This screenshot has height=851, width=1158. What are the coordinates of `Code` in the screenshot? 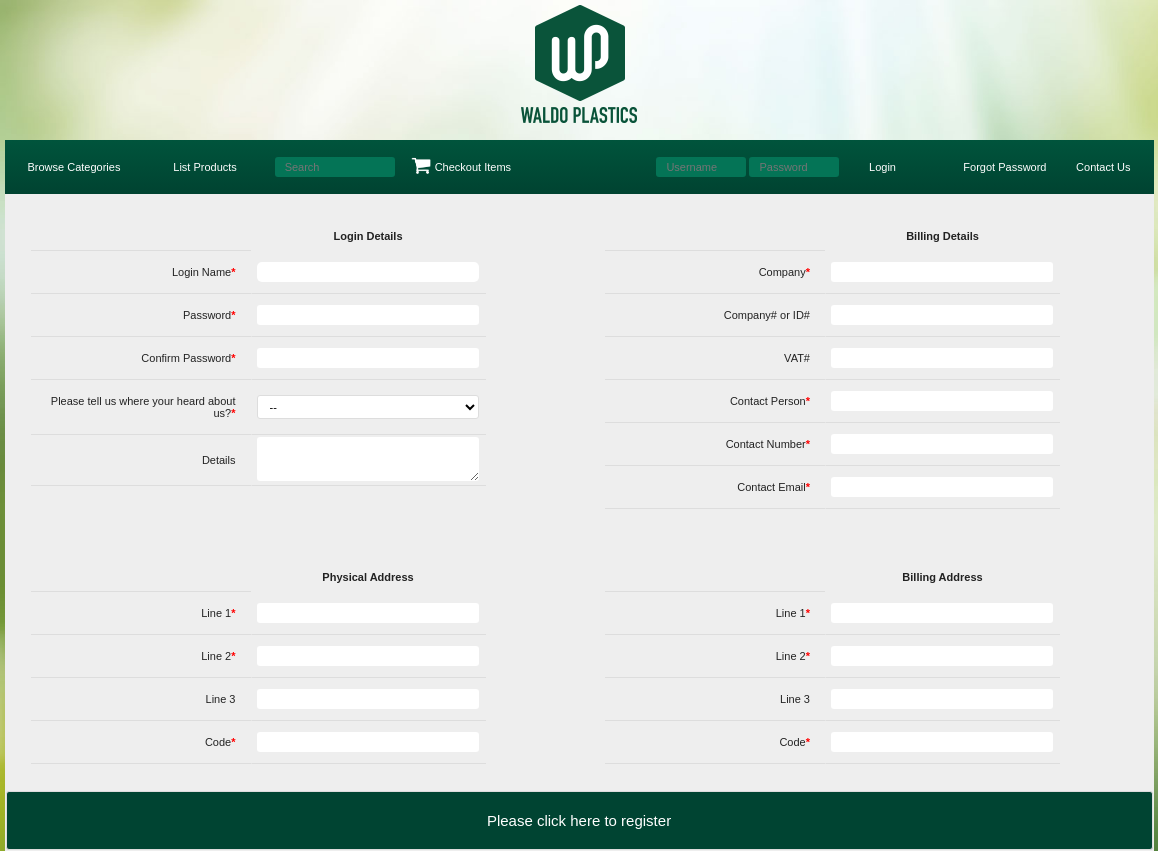 It's located at (220, 742).